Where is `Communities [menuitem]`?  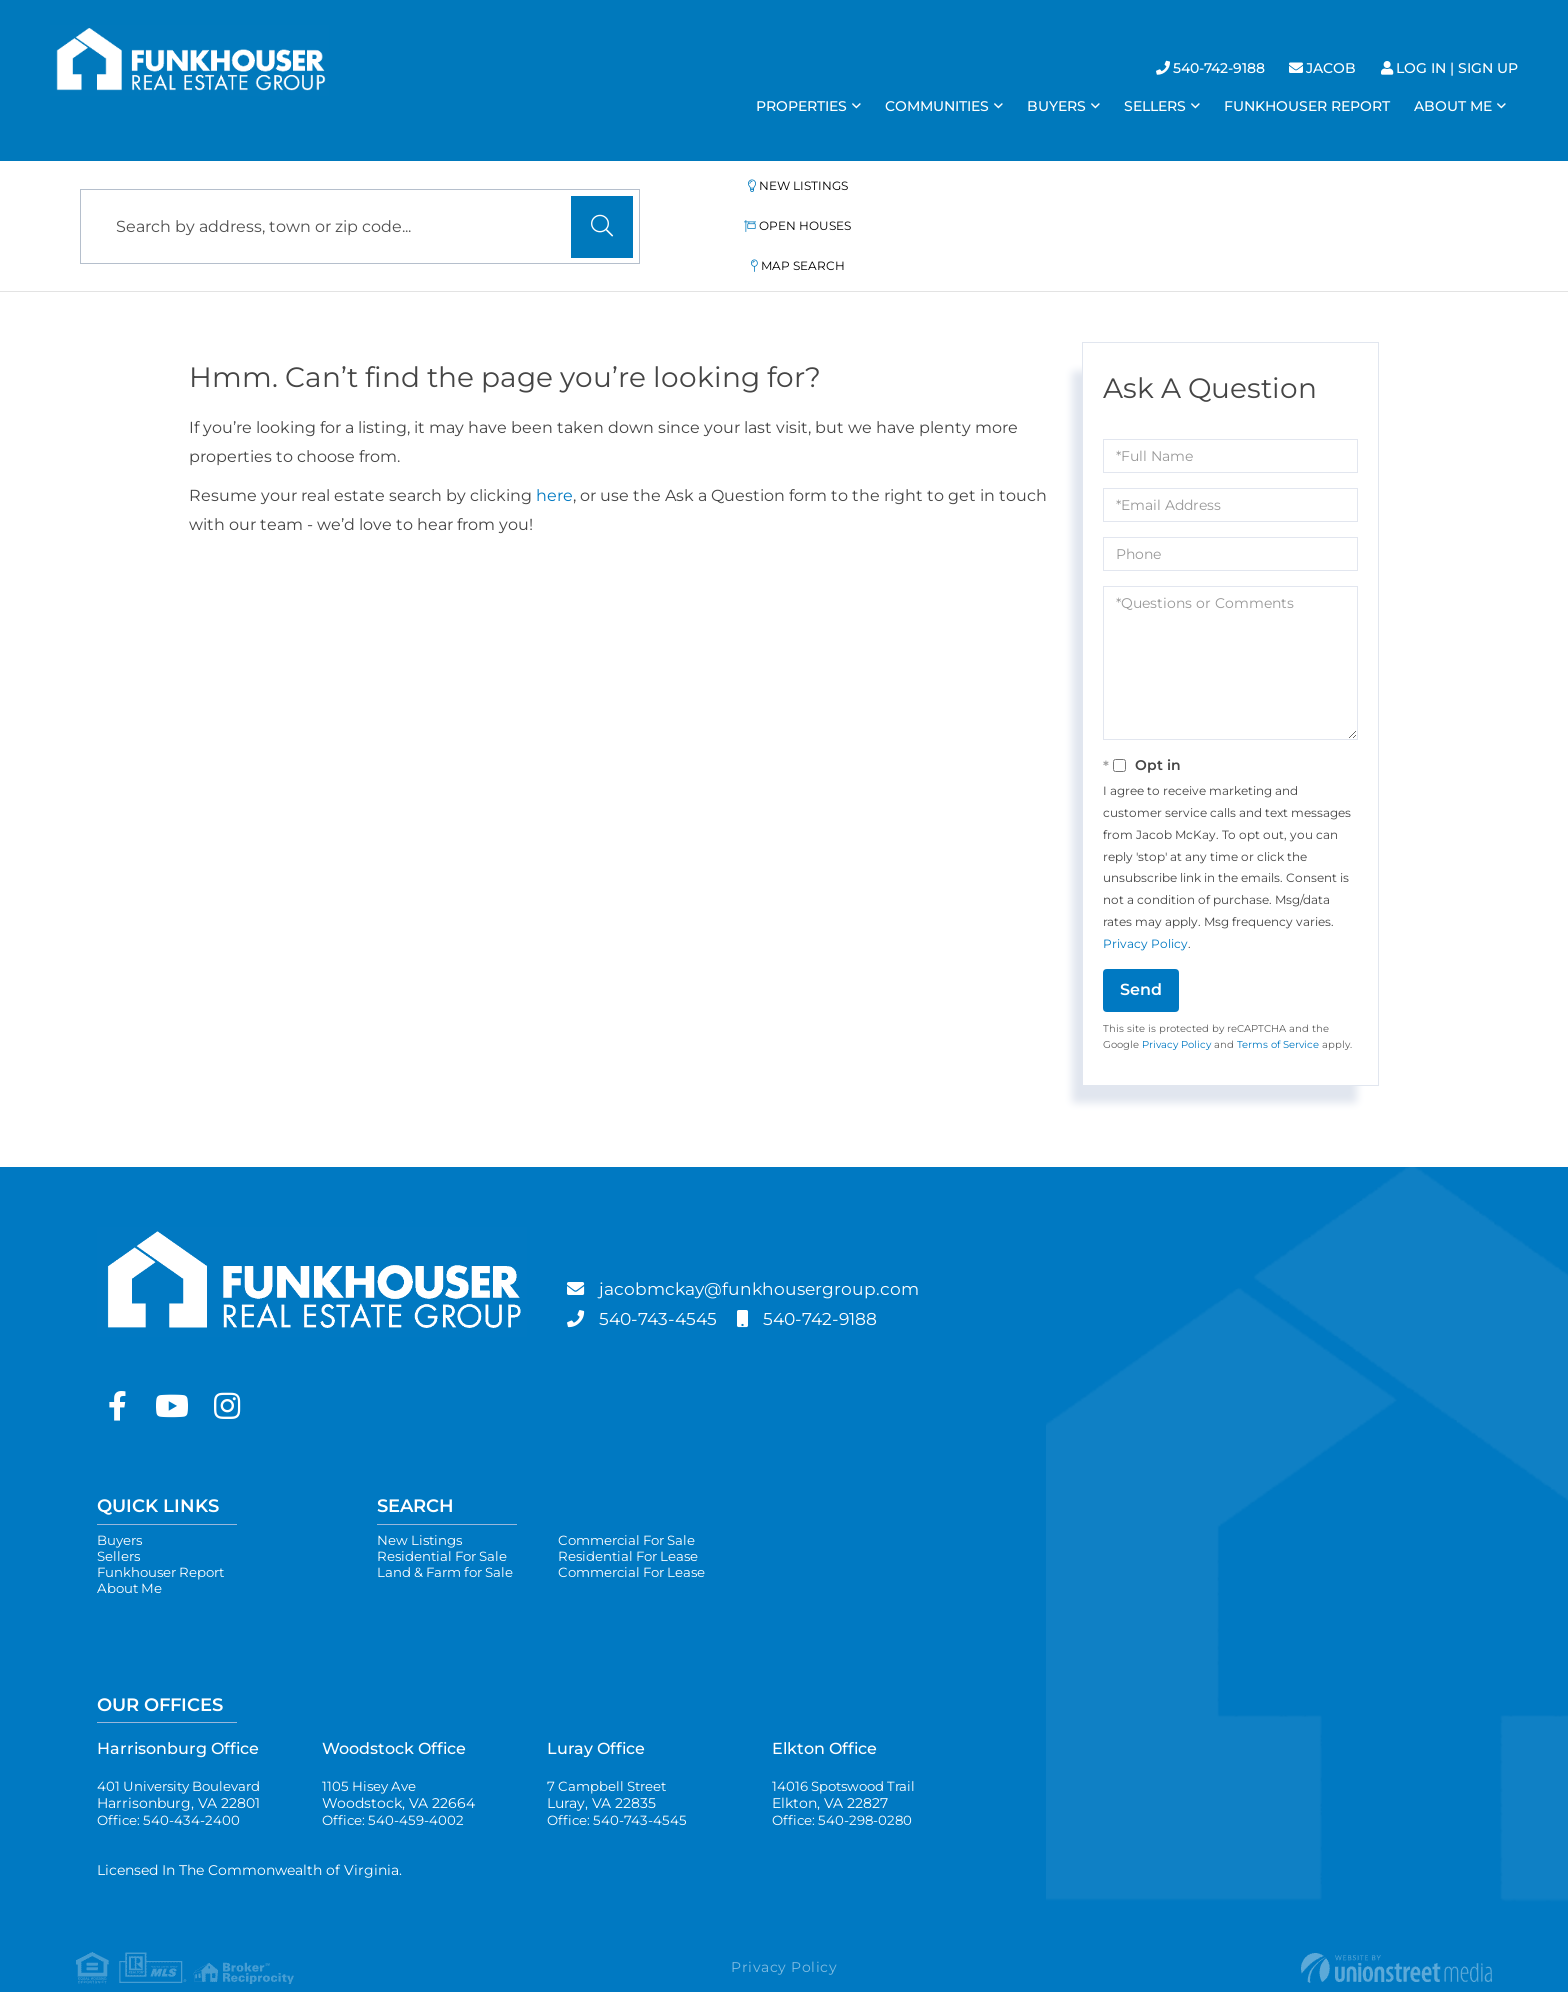 Communities [menuitem] is located at coordinates (937, 106).